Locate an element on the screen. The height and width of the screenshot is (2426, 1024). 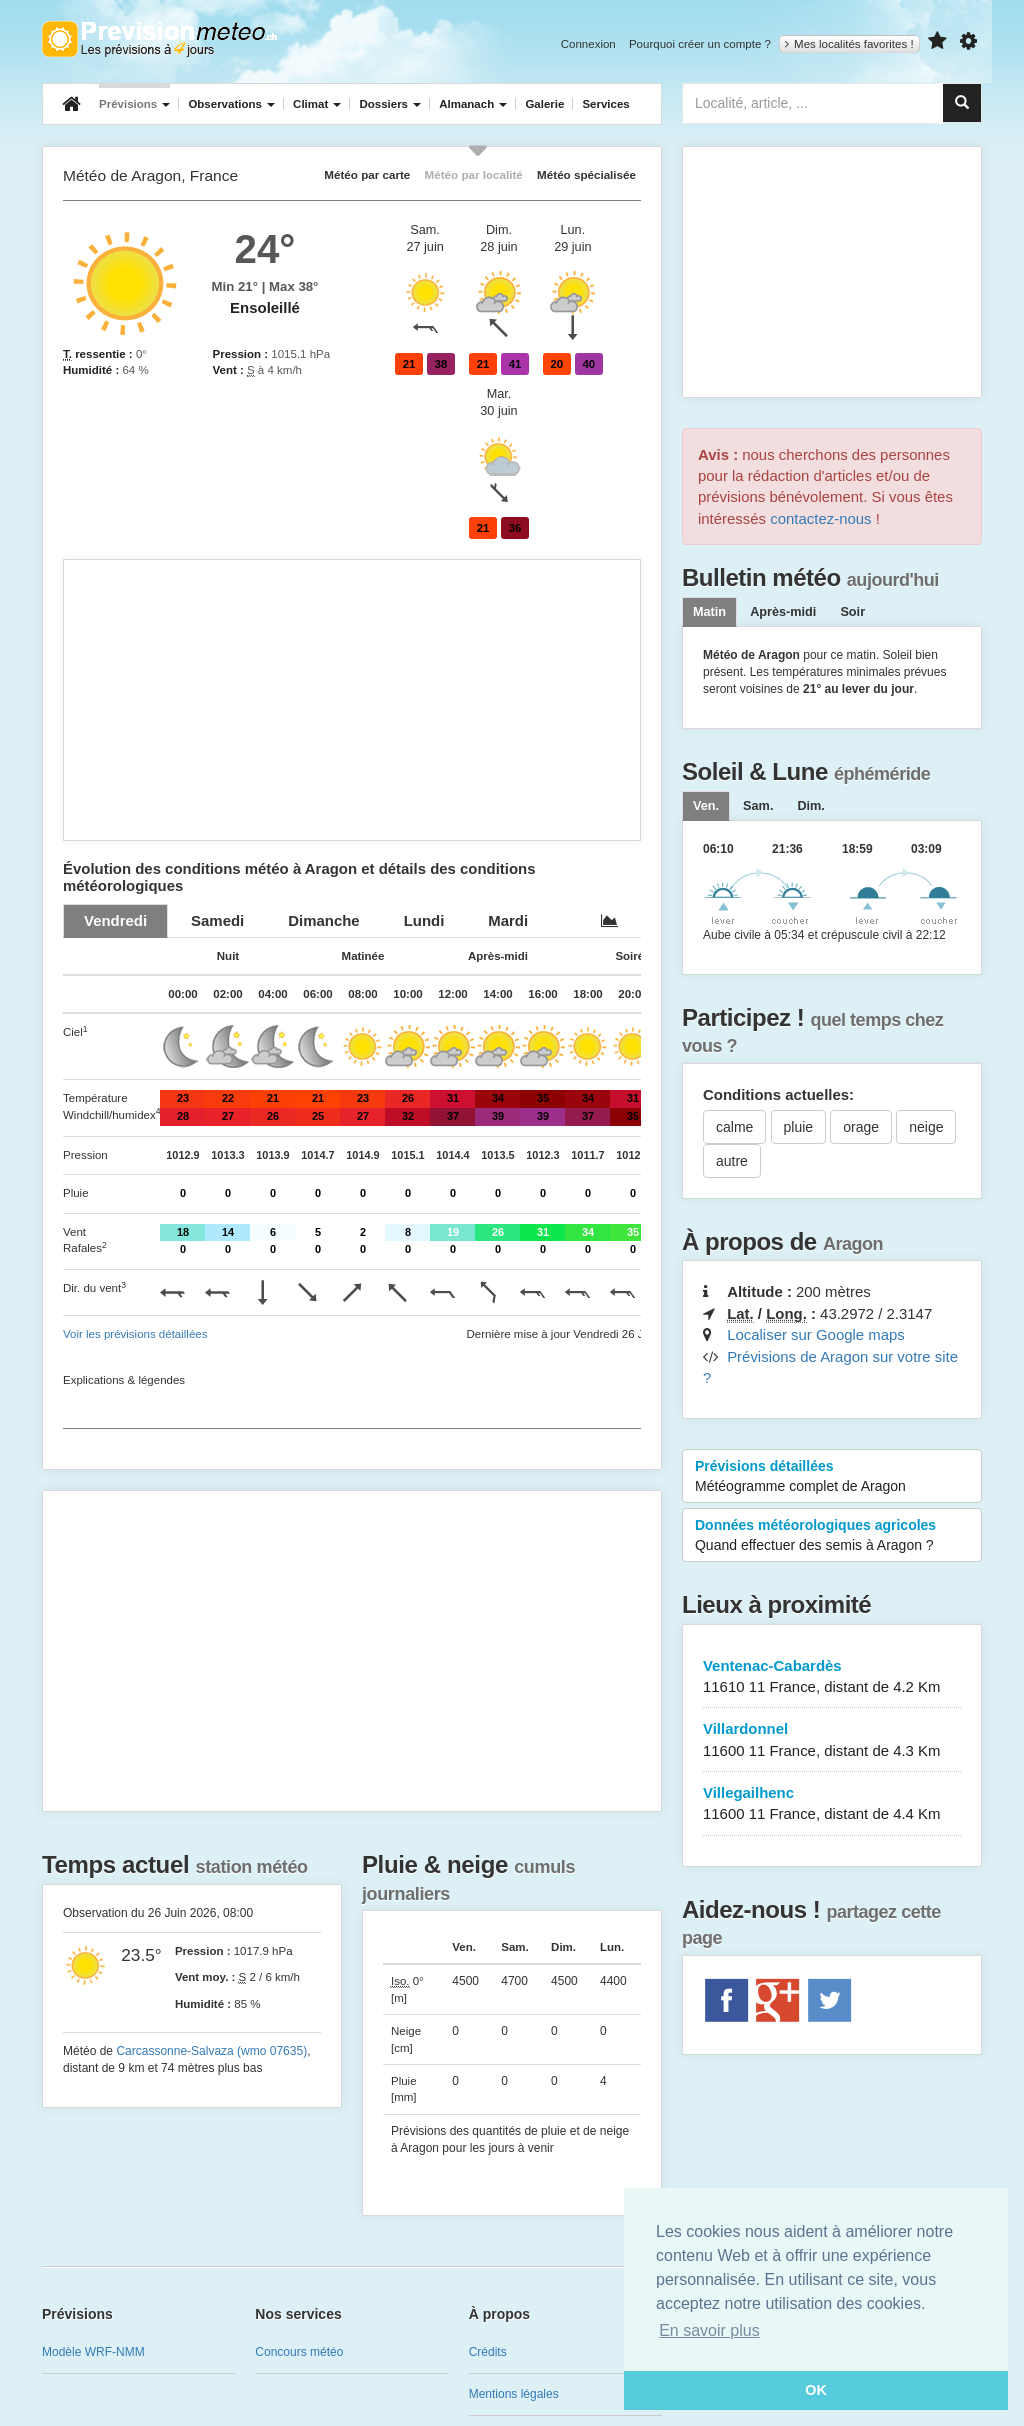
Observations is located at coordinates (231, 104).